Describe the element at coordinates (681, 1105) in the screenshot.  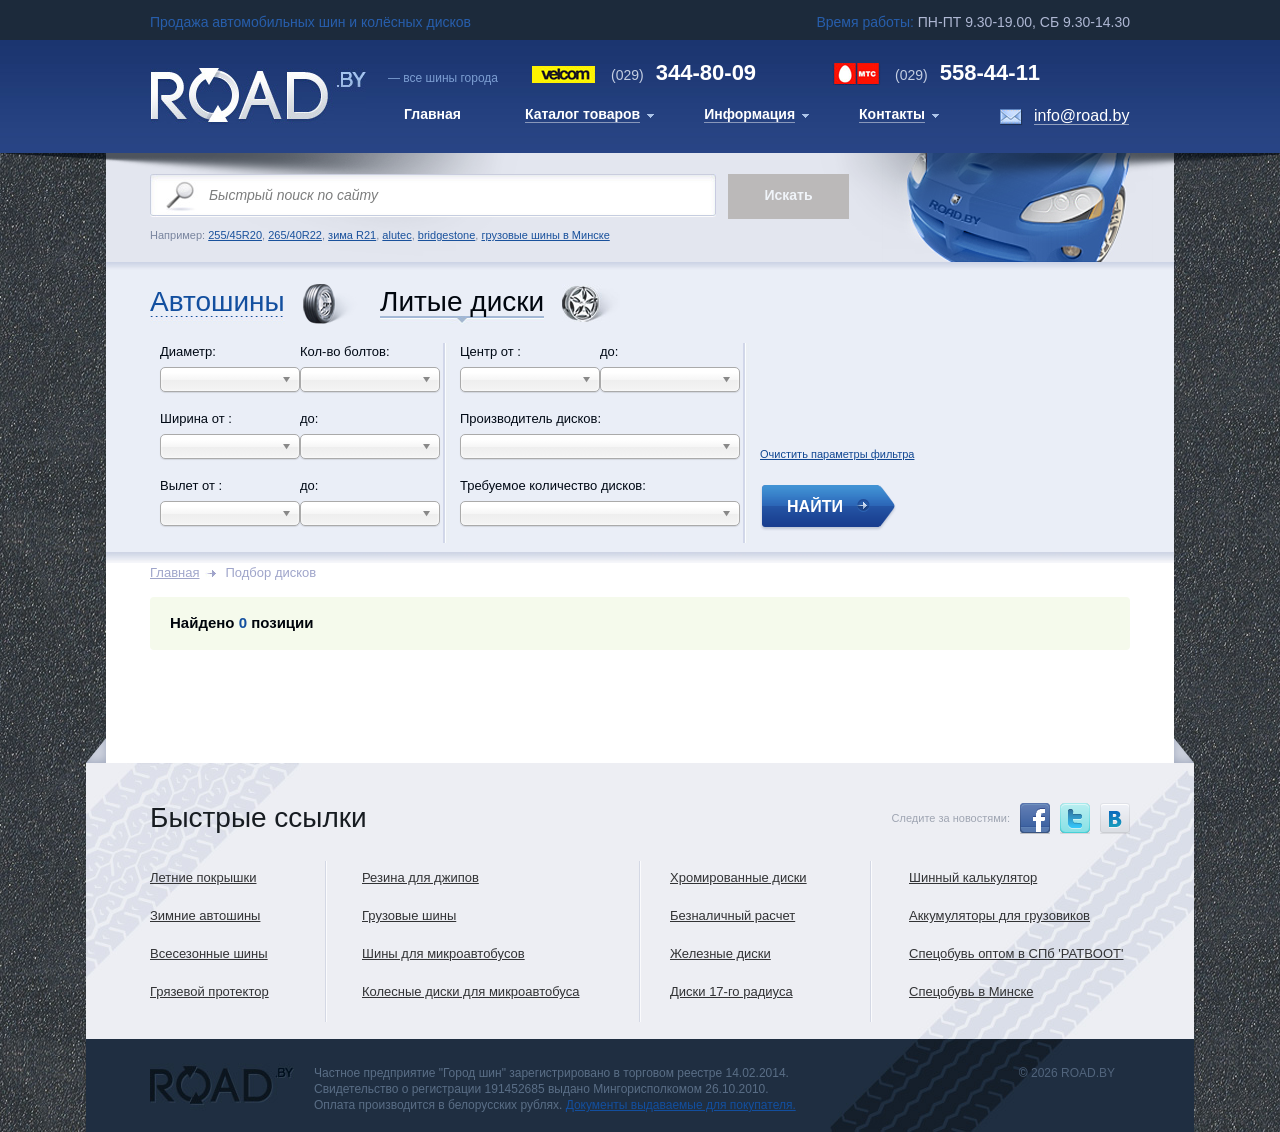
I see `Документы выдаваемые для покупателя.` at that location.